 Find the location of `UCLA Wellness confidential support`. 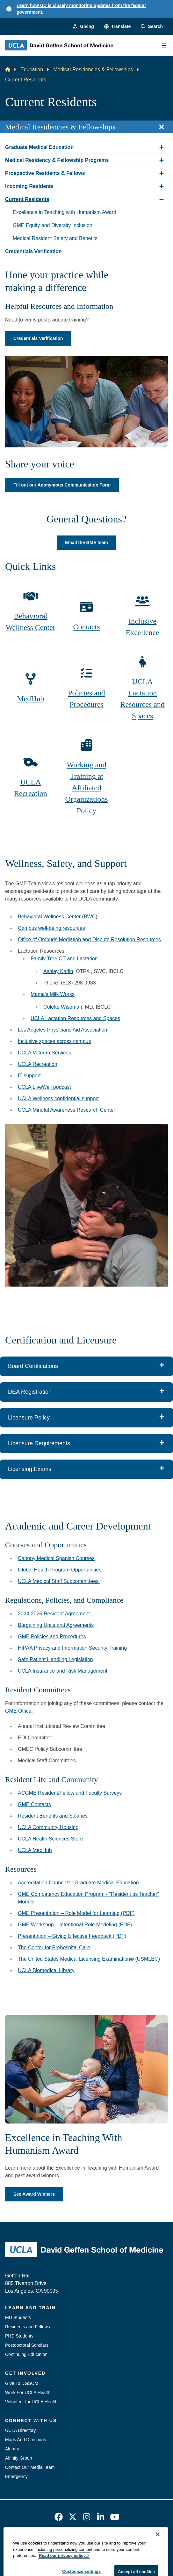

UCLA Wellness confidential support is located at coordinates (58, 1098).